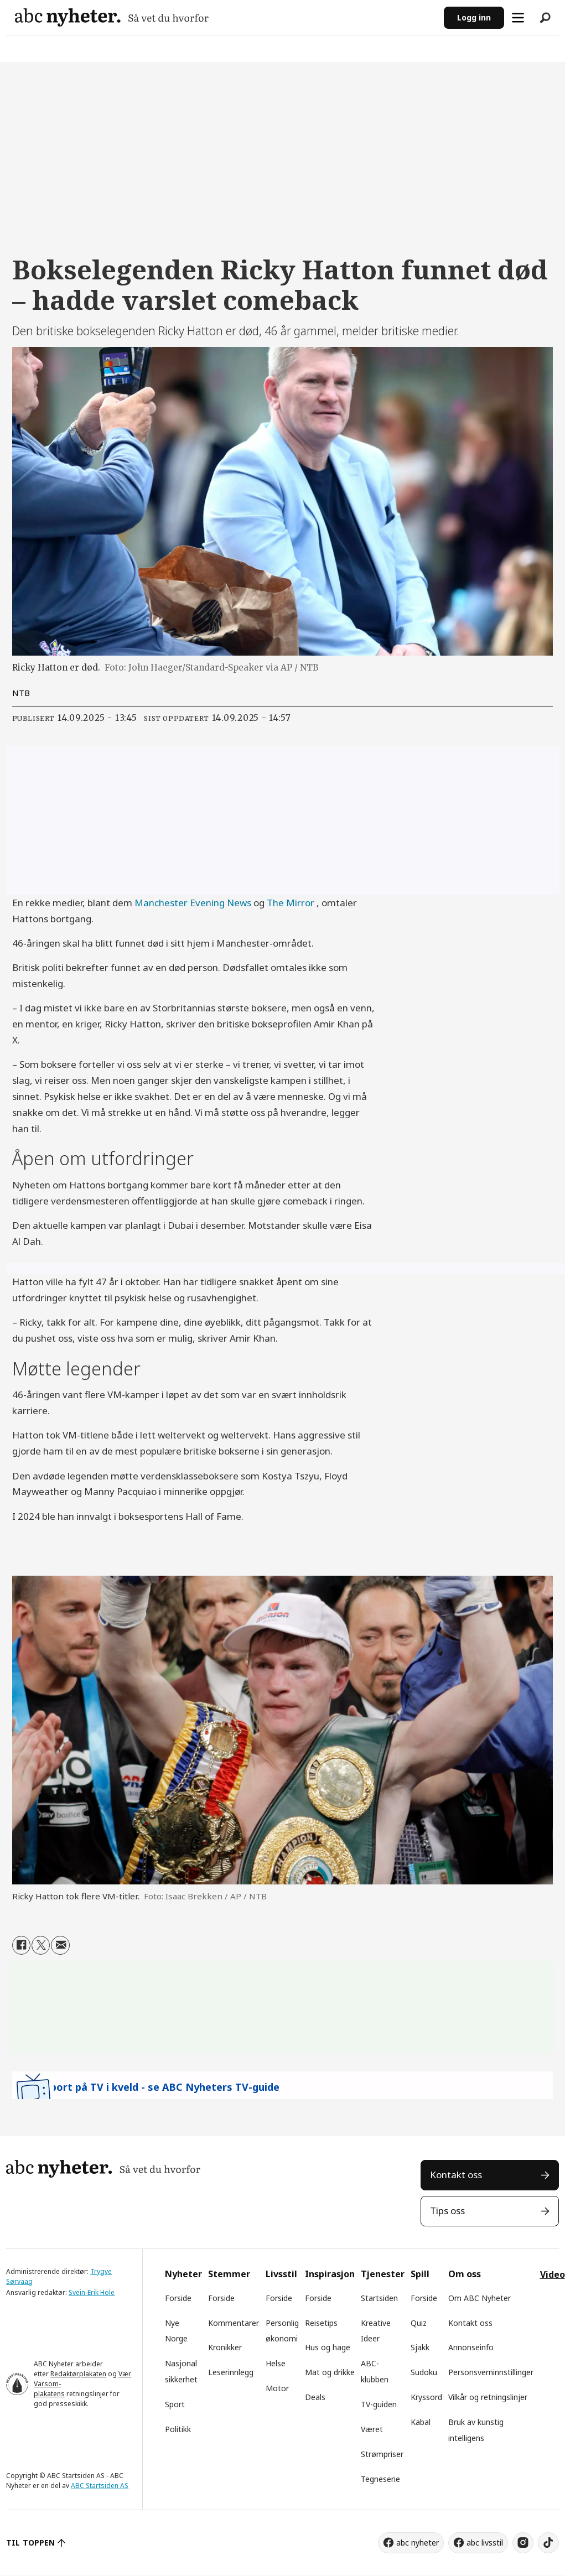 This screenshot has height=2576, width=565. What do you see at coordinates (183, 2274) in the screenshot?
I see `Nyheter` at bounding box center [183, 2274].